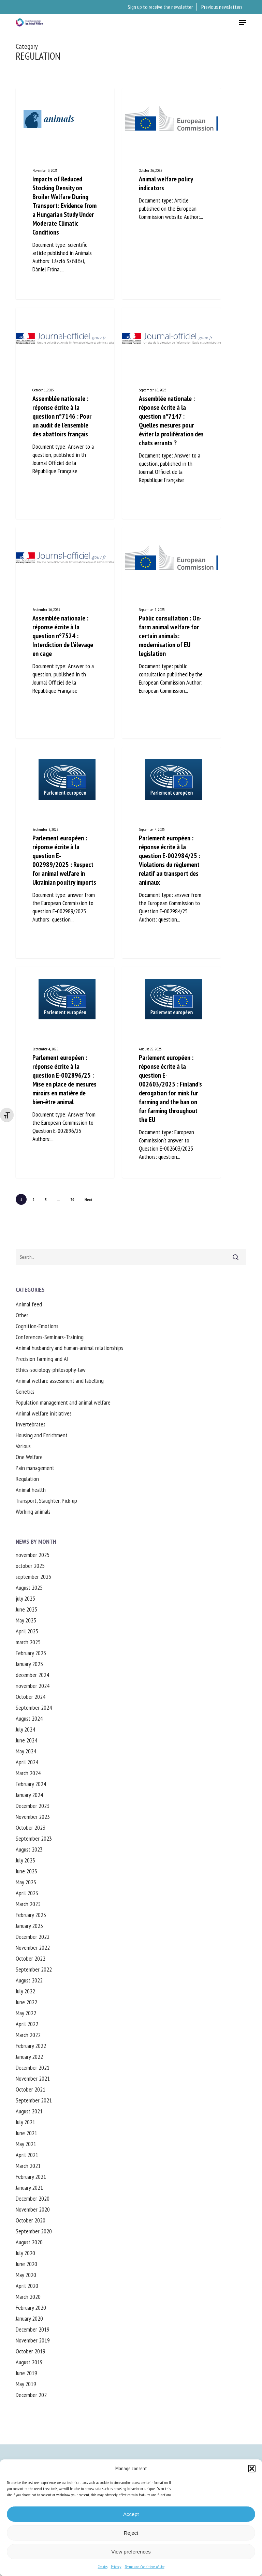 The width and height of the screenshot is (262, 2576). Describe the element at coordinates (44, 1413) in the screenshot. I see `Animal welfare initiatives` at that location.